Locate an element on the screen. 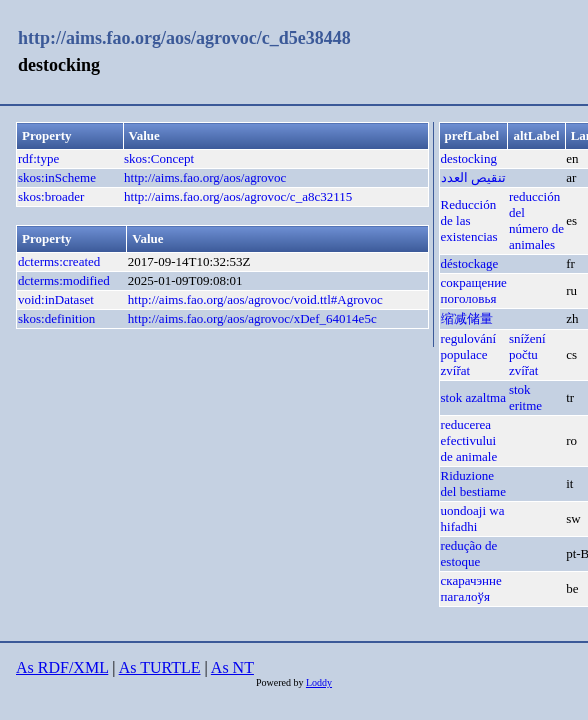 This screenshot has width=588, height=720. http://aims.fao.org/aos/agrovoc/c_d5e38448 is located at coordinates (184, 38).